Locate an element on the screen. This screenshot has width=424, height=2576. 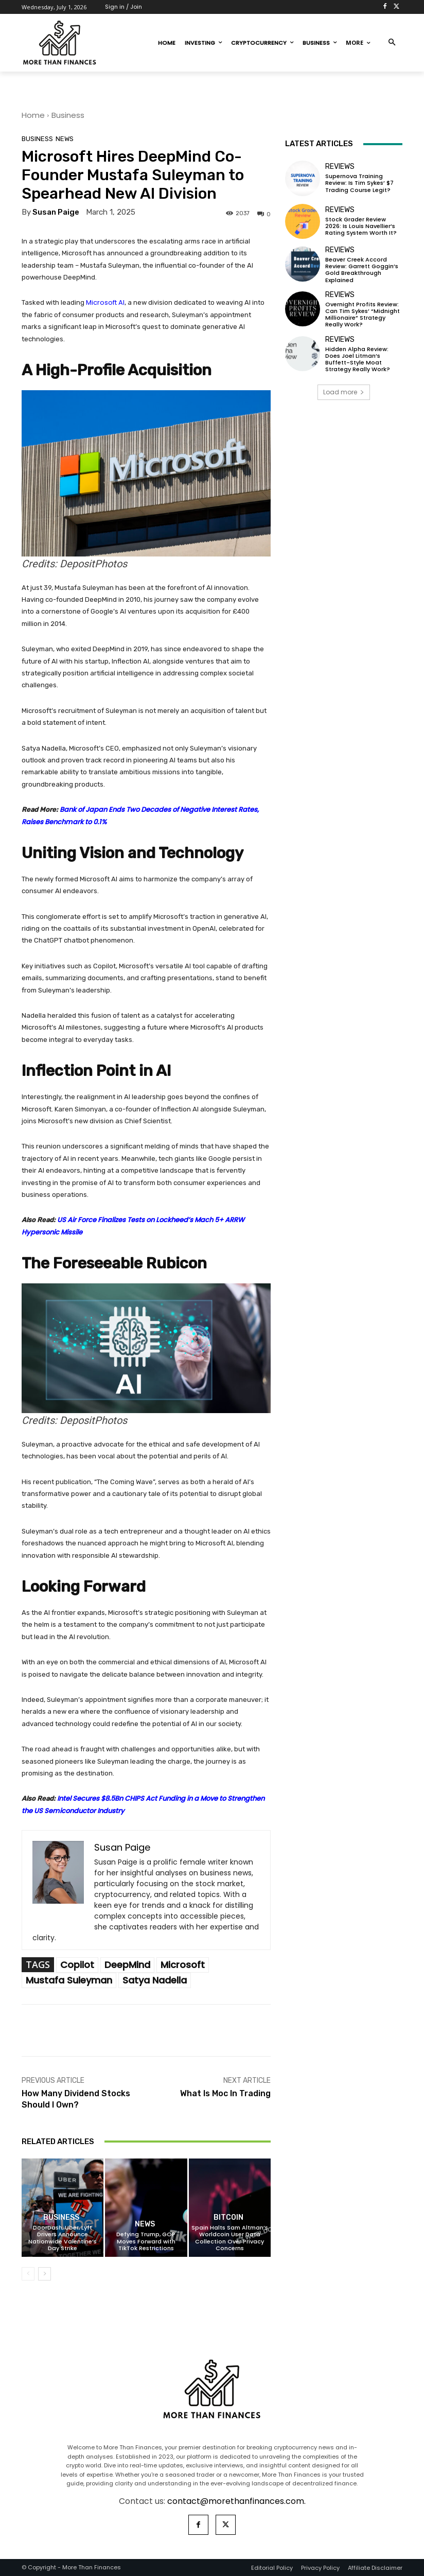
Supernova Training Review: Is Tim Sykes’ $7 Trading Course Legit? is located at coordinates (359, 183).